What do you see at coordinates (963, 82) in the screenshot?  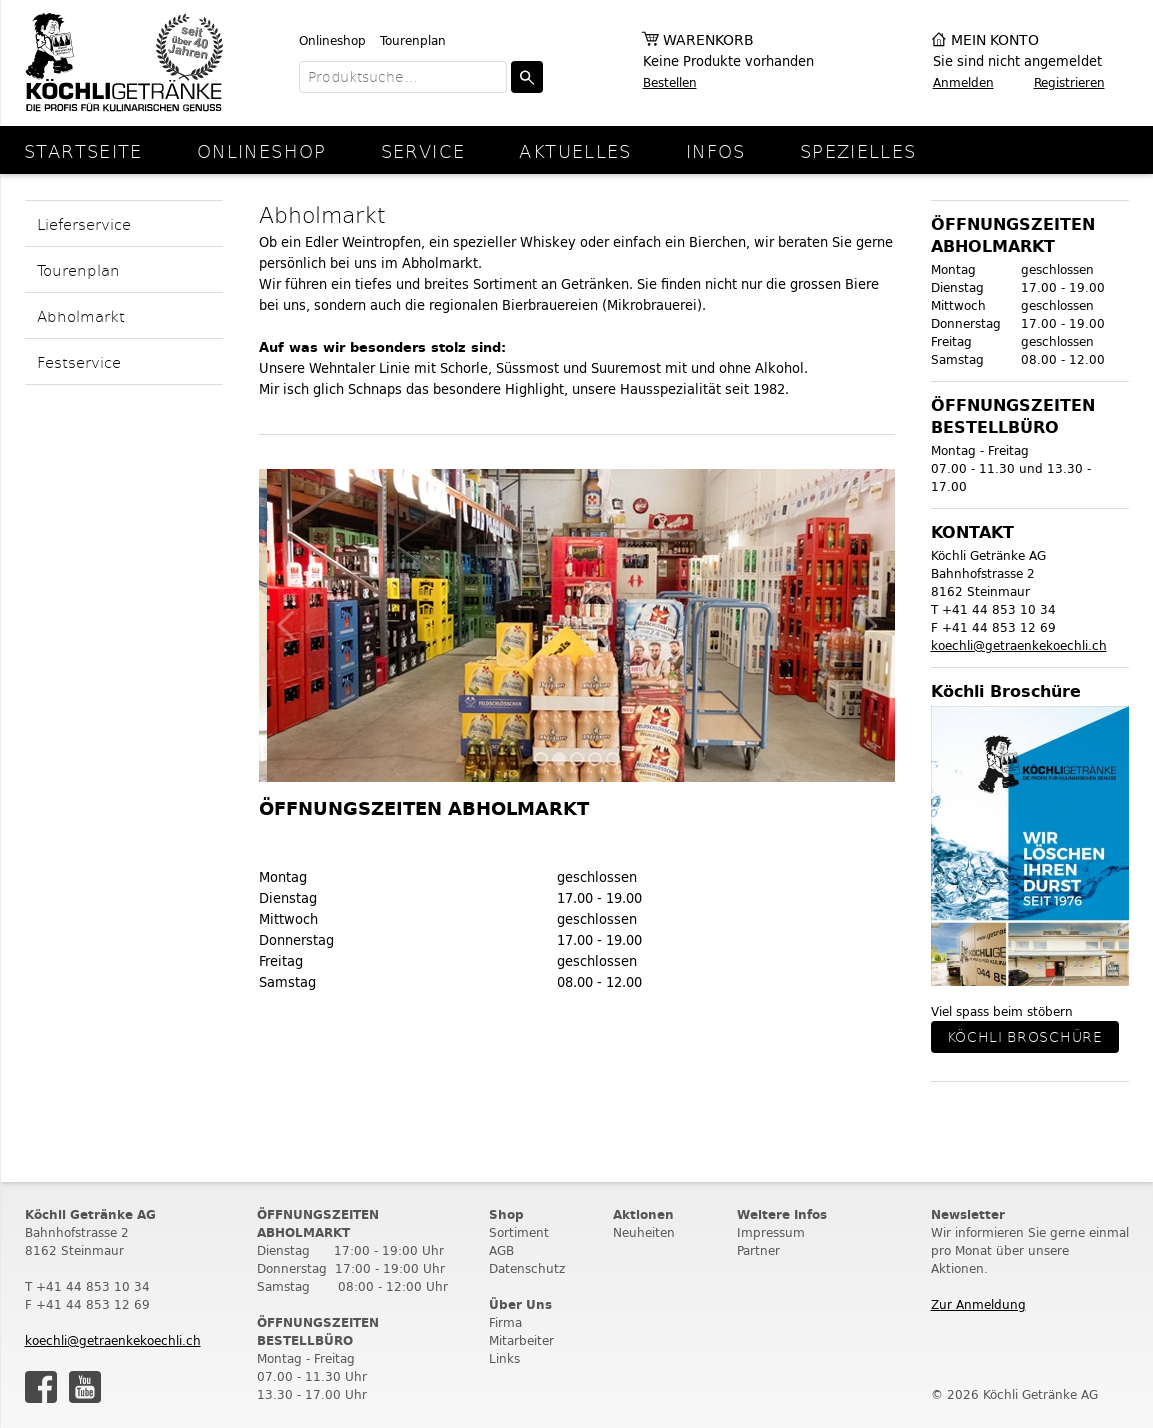 I see `Anmelden` at bounding box center [963, 82].